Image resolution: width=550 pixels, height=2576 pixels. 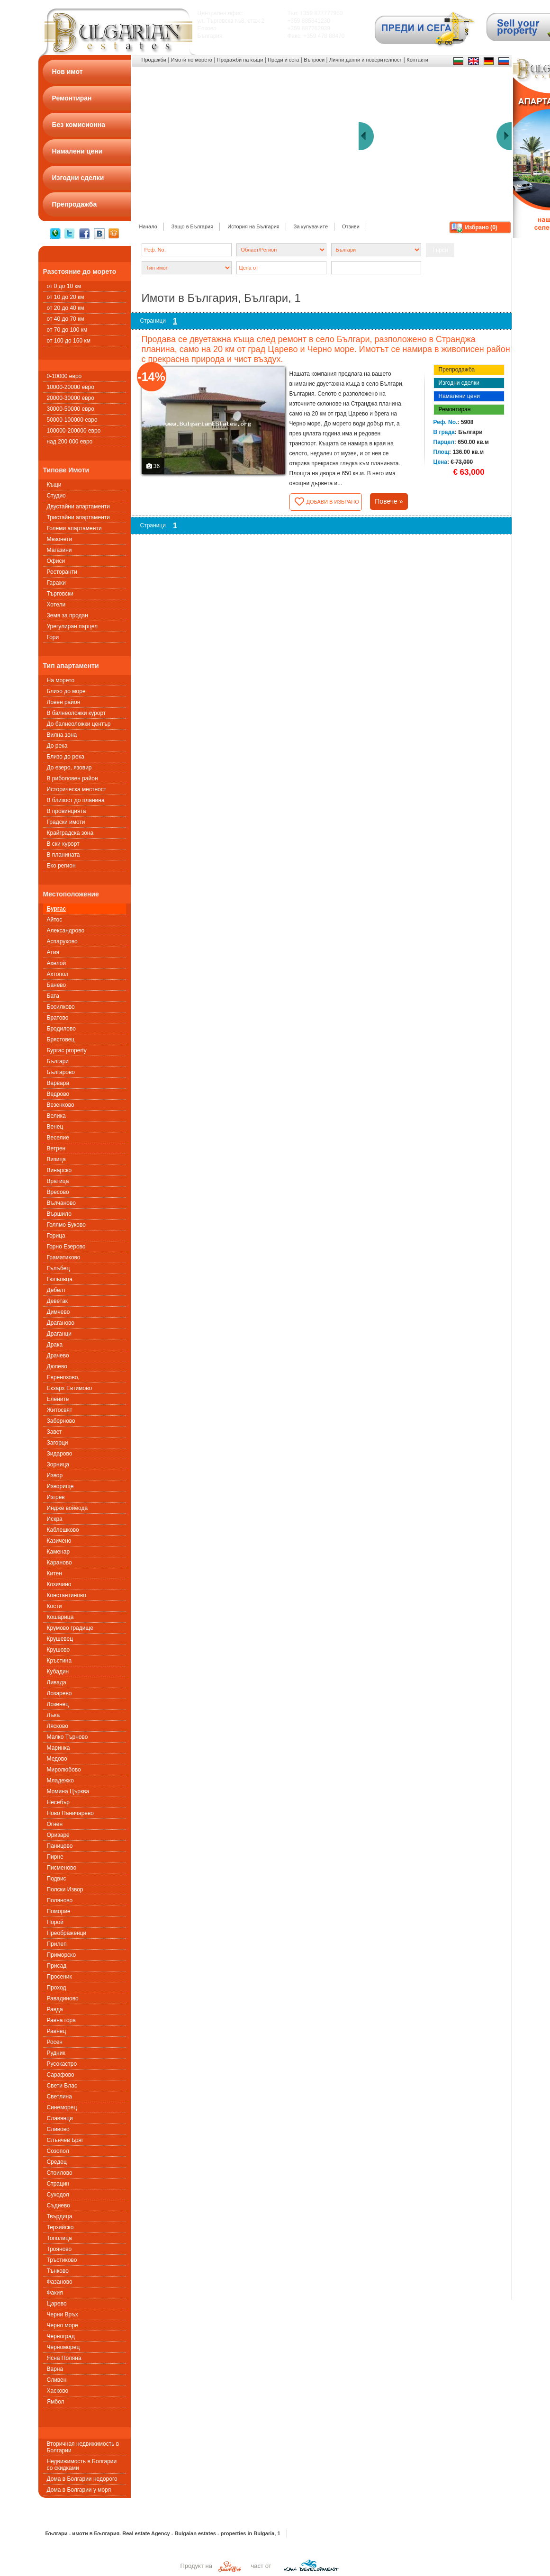 I want to click on Бургас, so click(x=56, y=908).